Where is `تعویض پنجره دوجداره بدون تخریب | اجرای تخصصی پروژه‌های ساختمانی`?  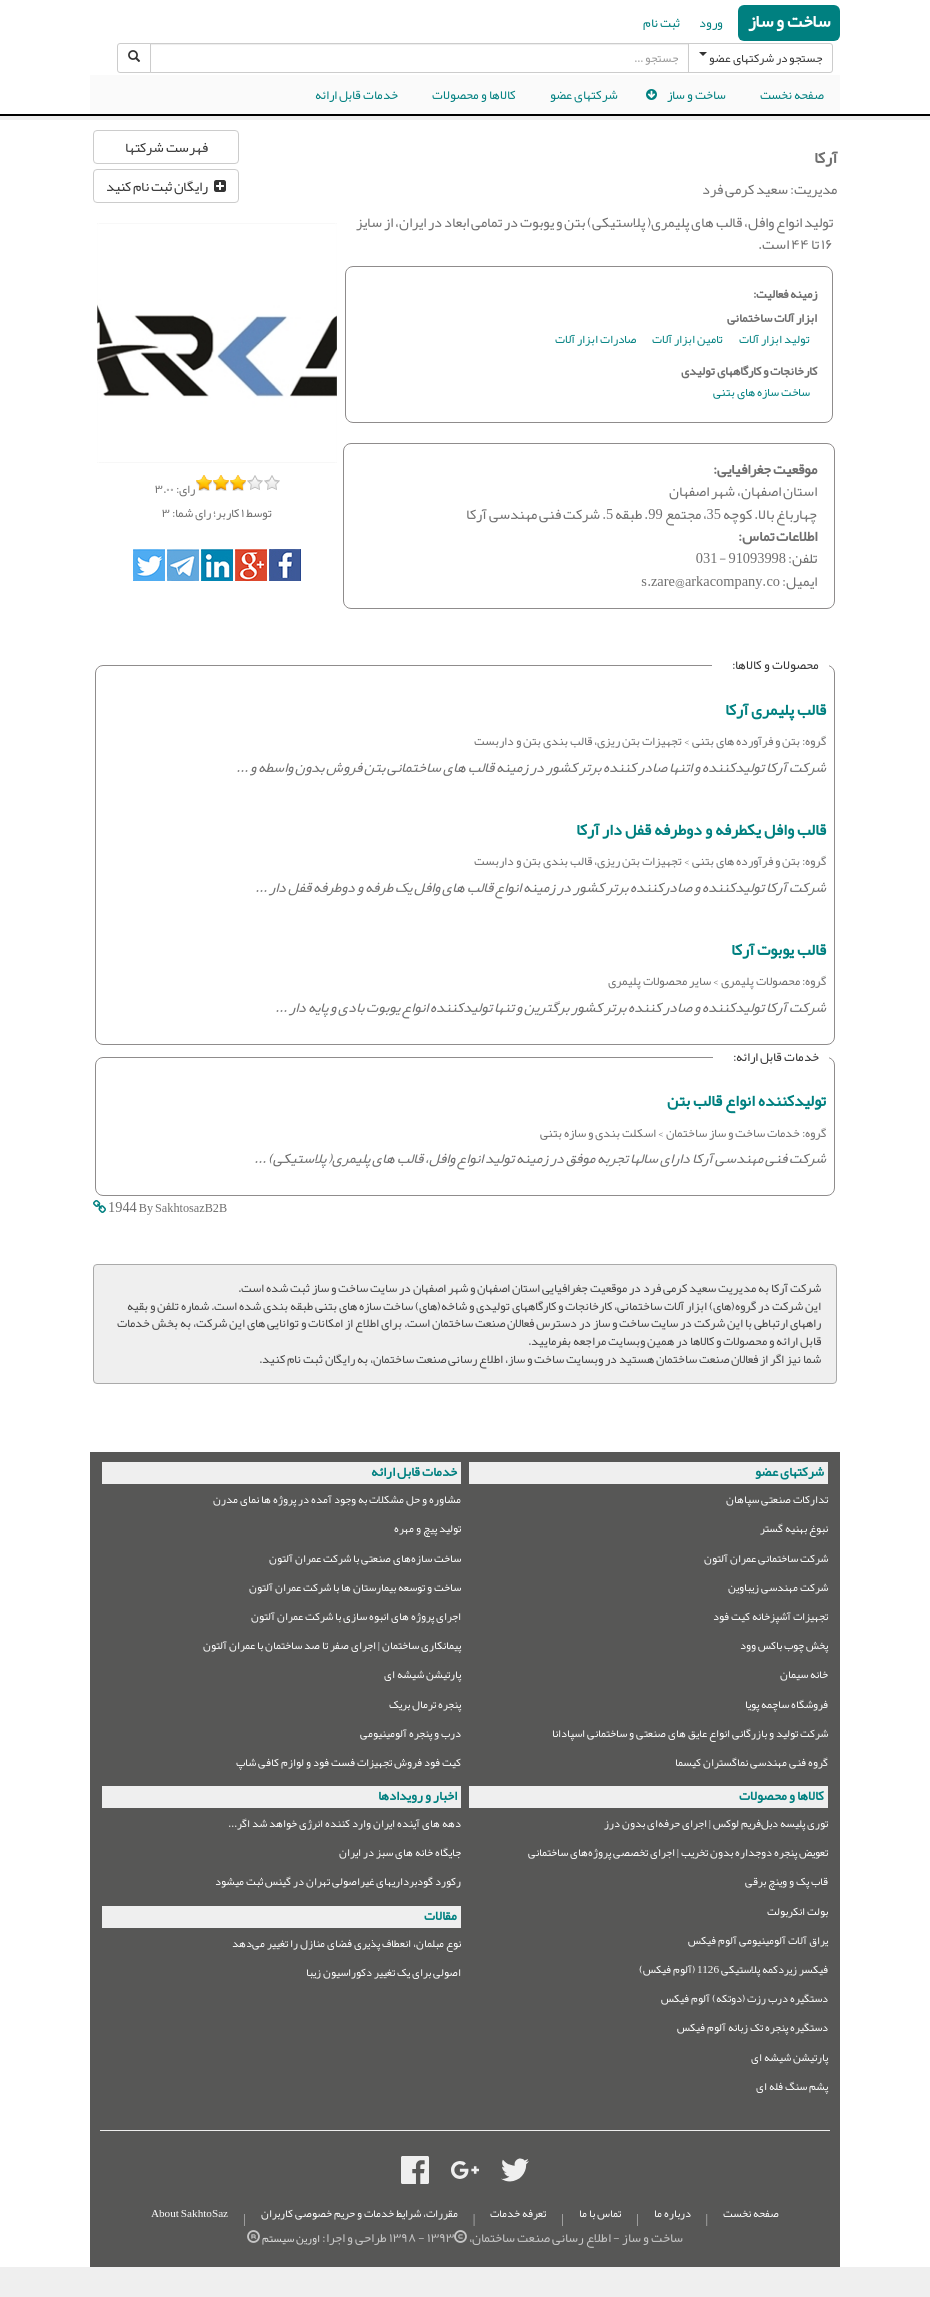
تعویض پنجره دوجداره بدون تخریب | اجرای تخصصی پروژه‌های ساختمانی is located at coordinates (678, 1855).